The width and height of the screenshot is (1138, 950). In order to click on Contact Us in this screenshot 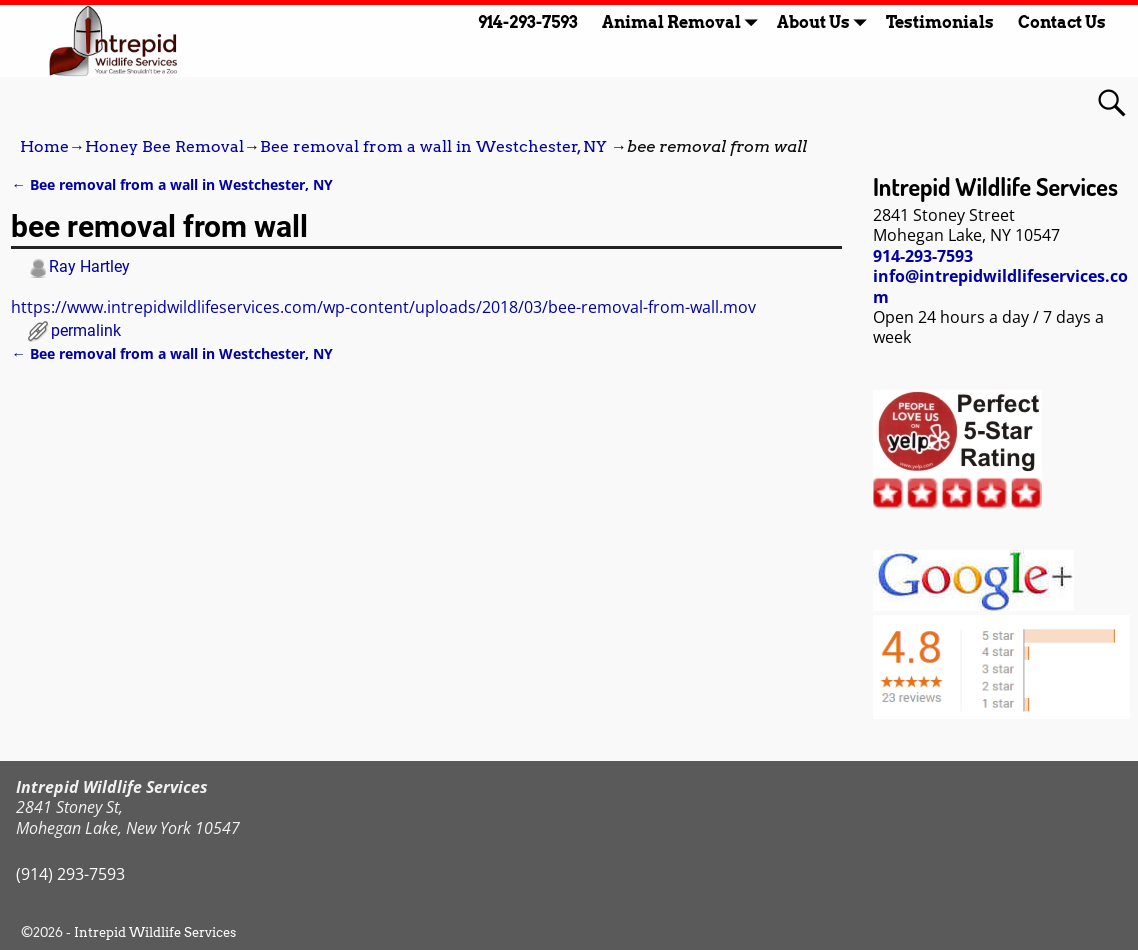, I will do `click(1062, 22)`.